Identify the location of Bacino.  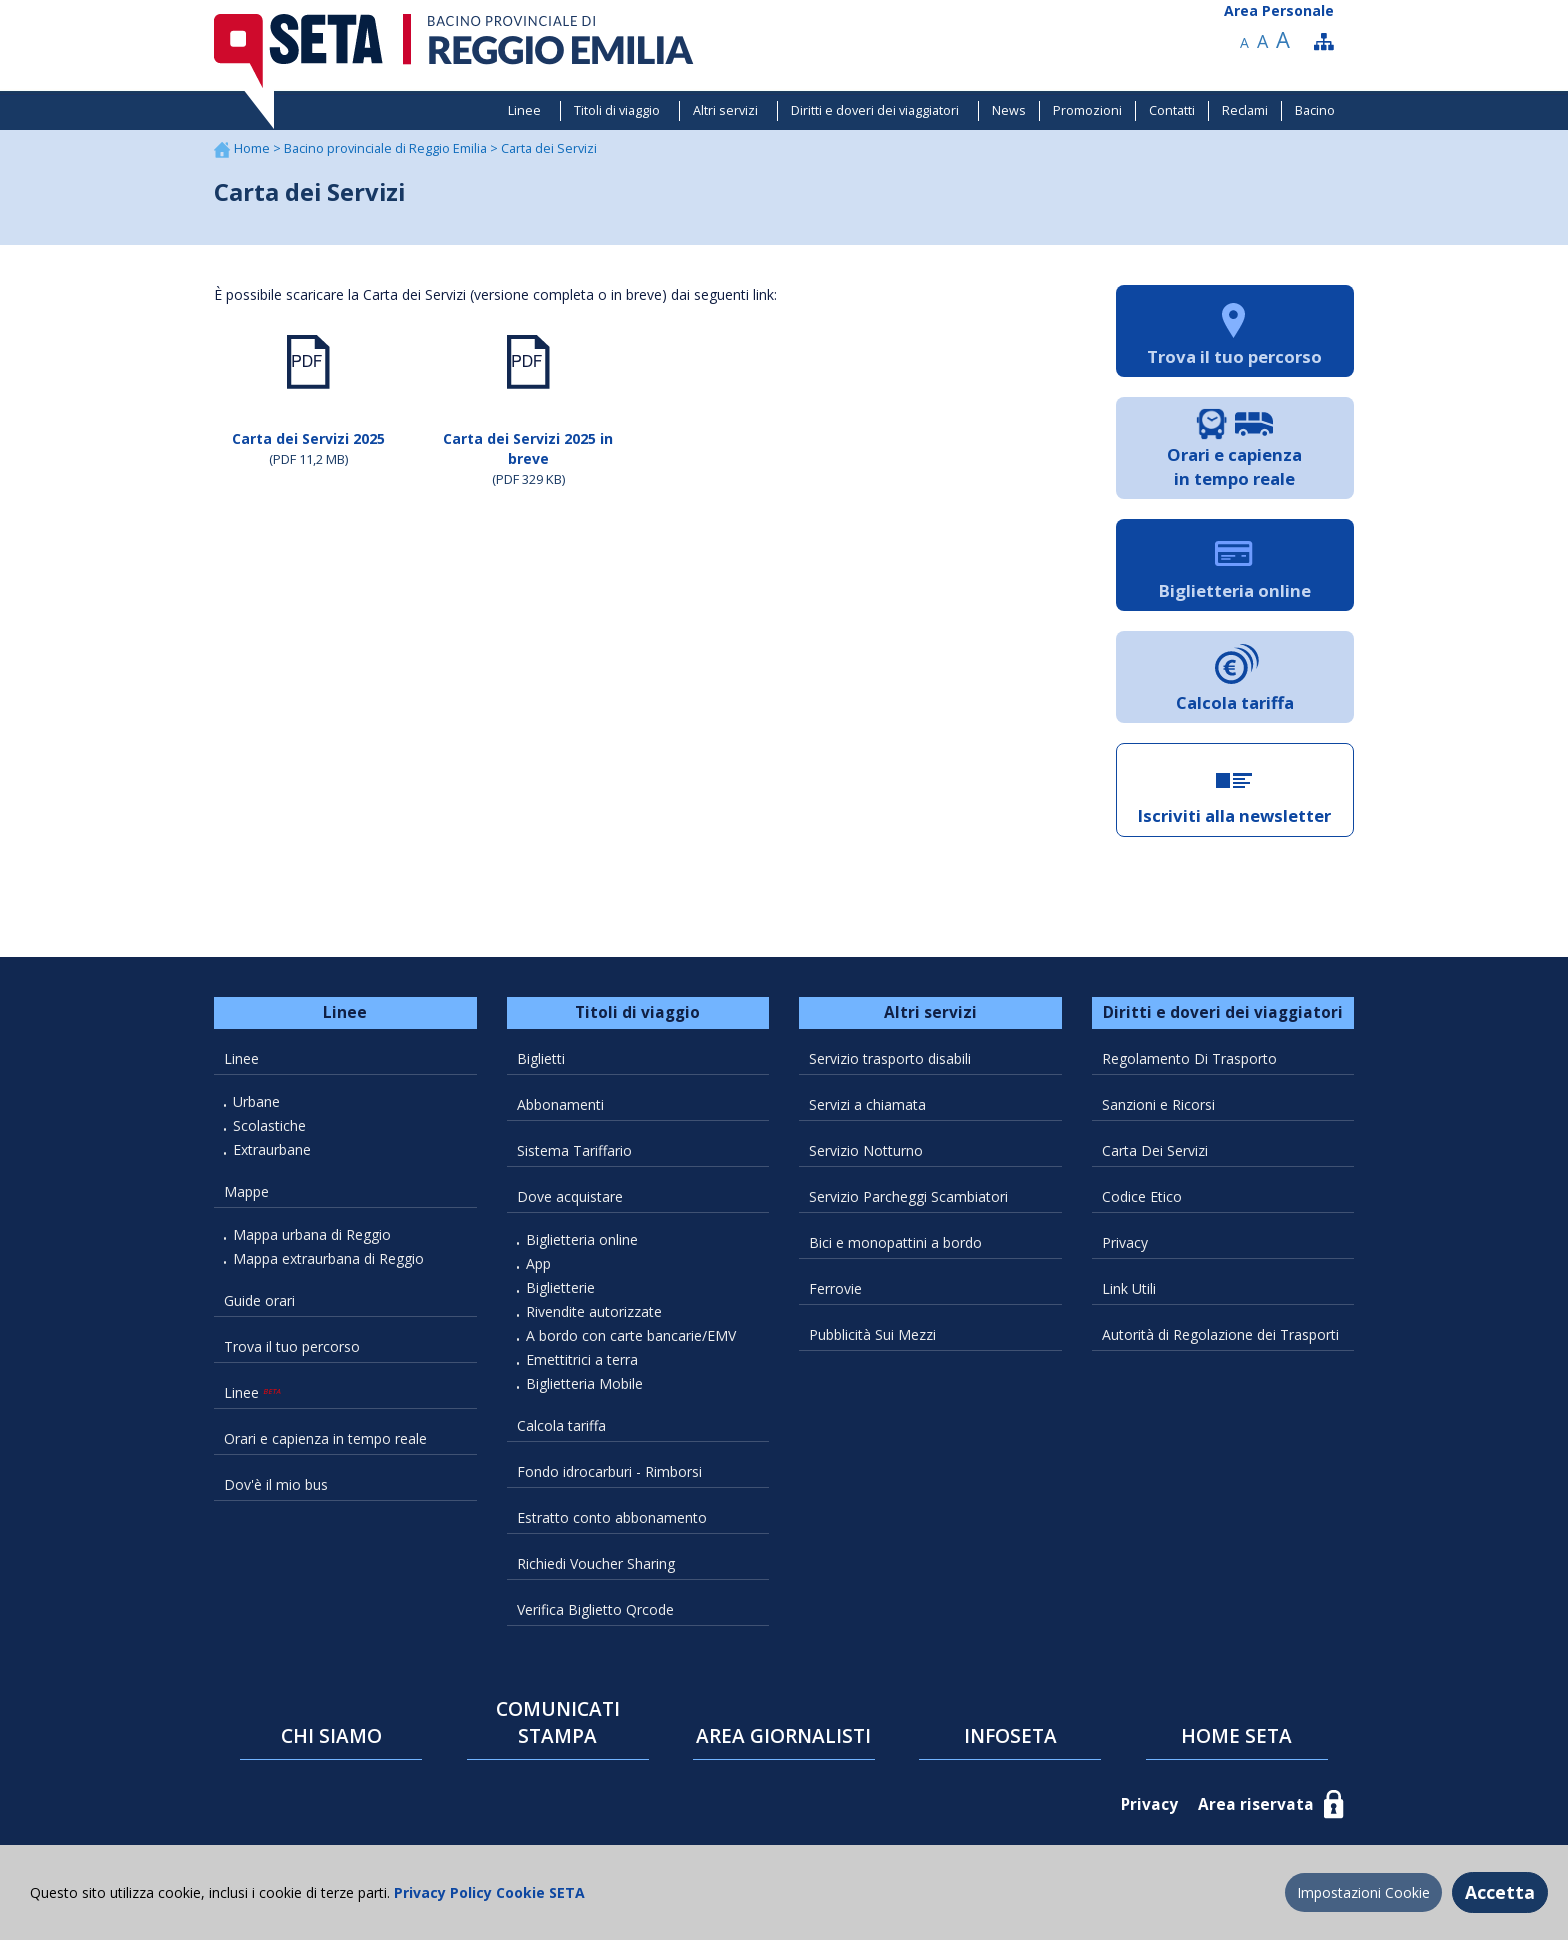
(1315, 110).